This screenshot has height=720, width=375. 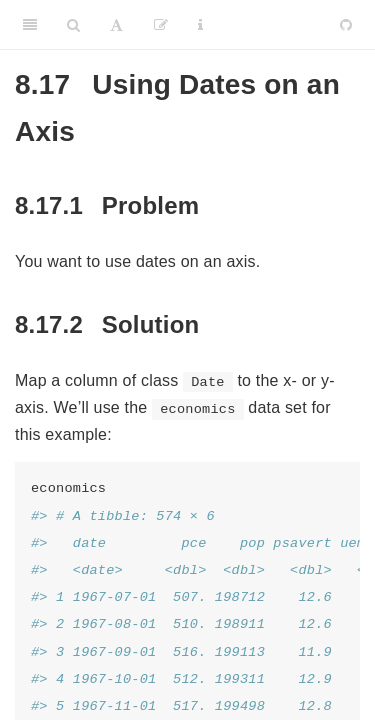 I want to click on [Search], so click(x=73, y=25).